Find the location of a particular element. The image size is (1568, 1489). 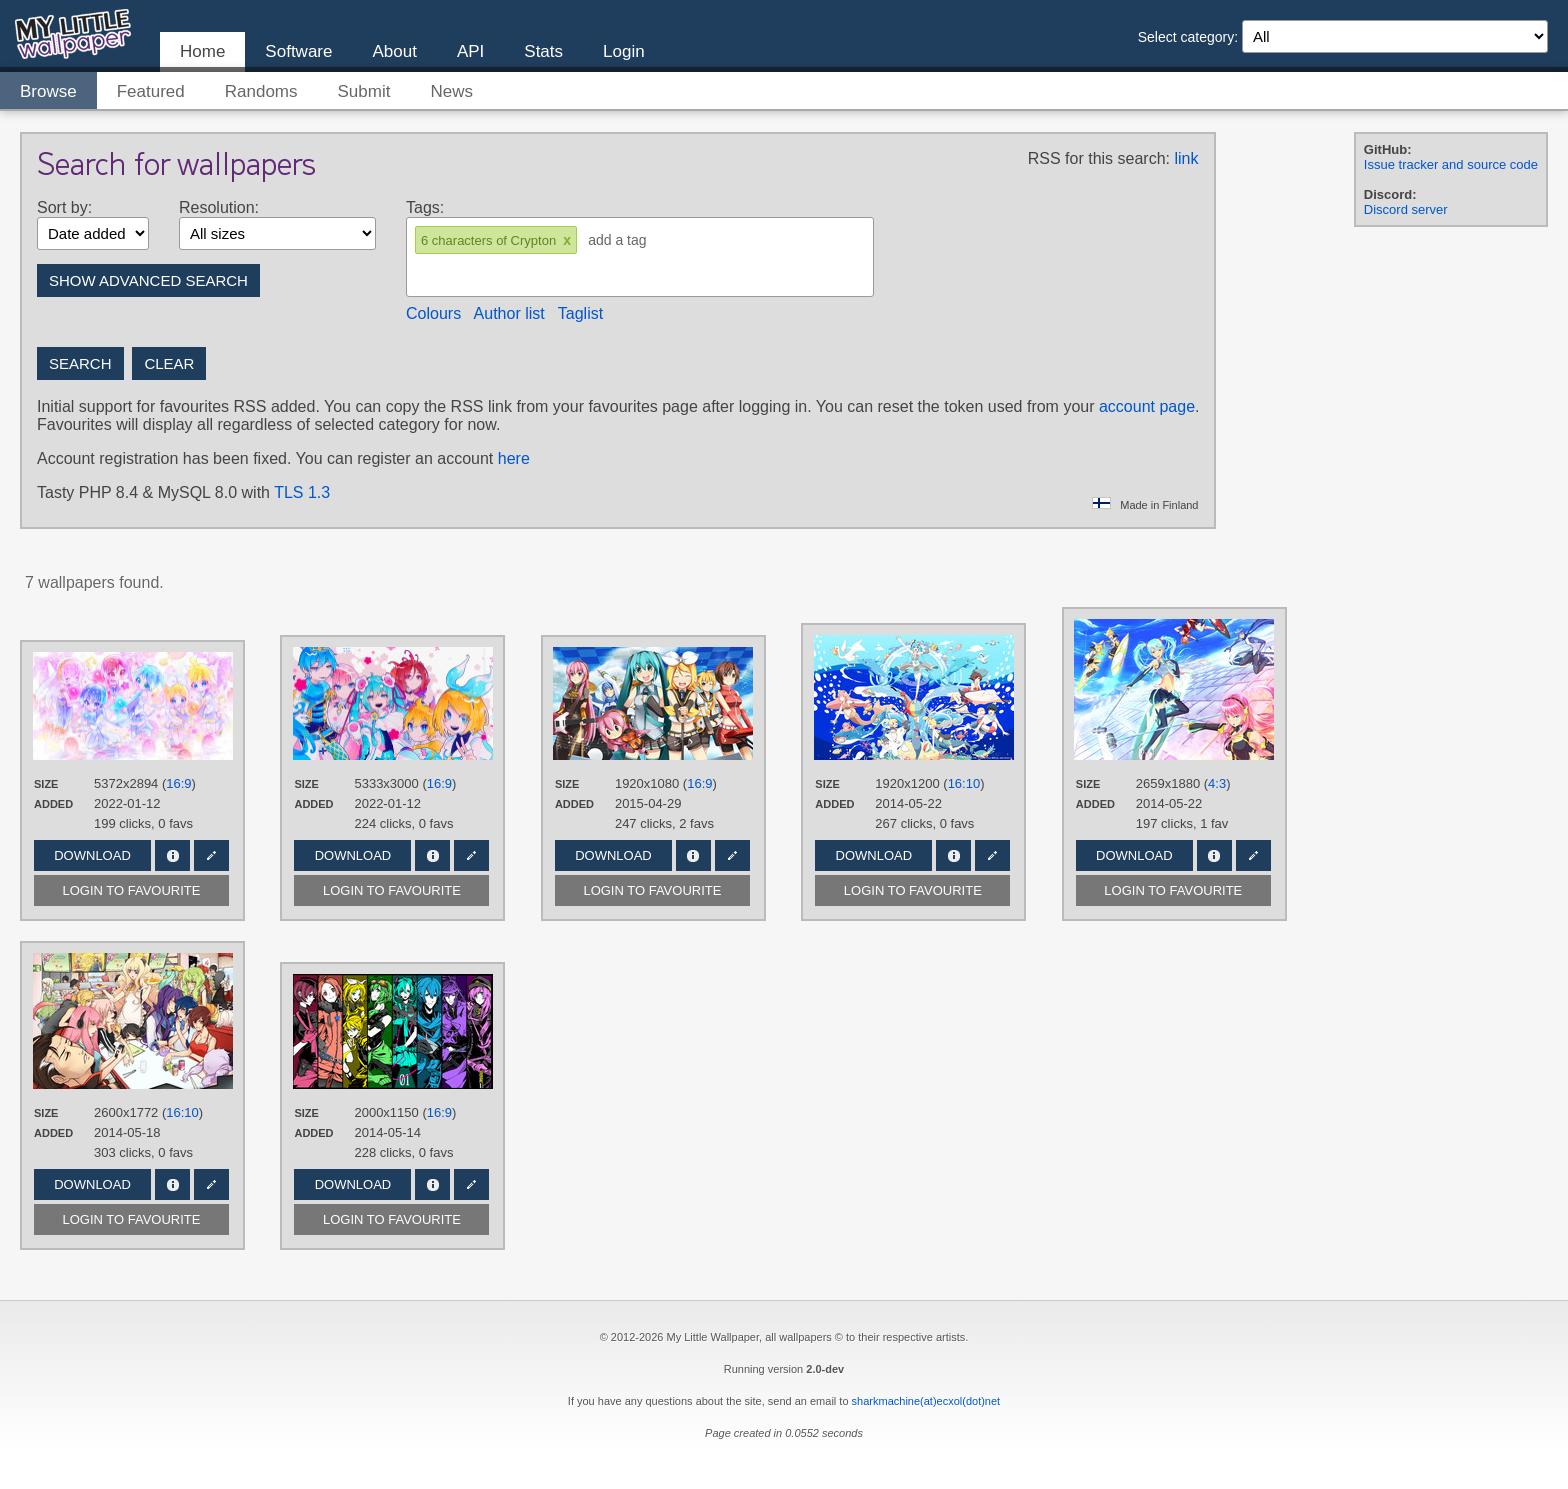

account page is located at coordinates (1147, 406).